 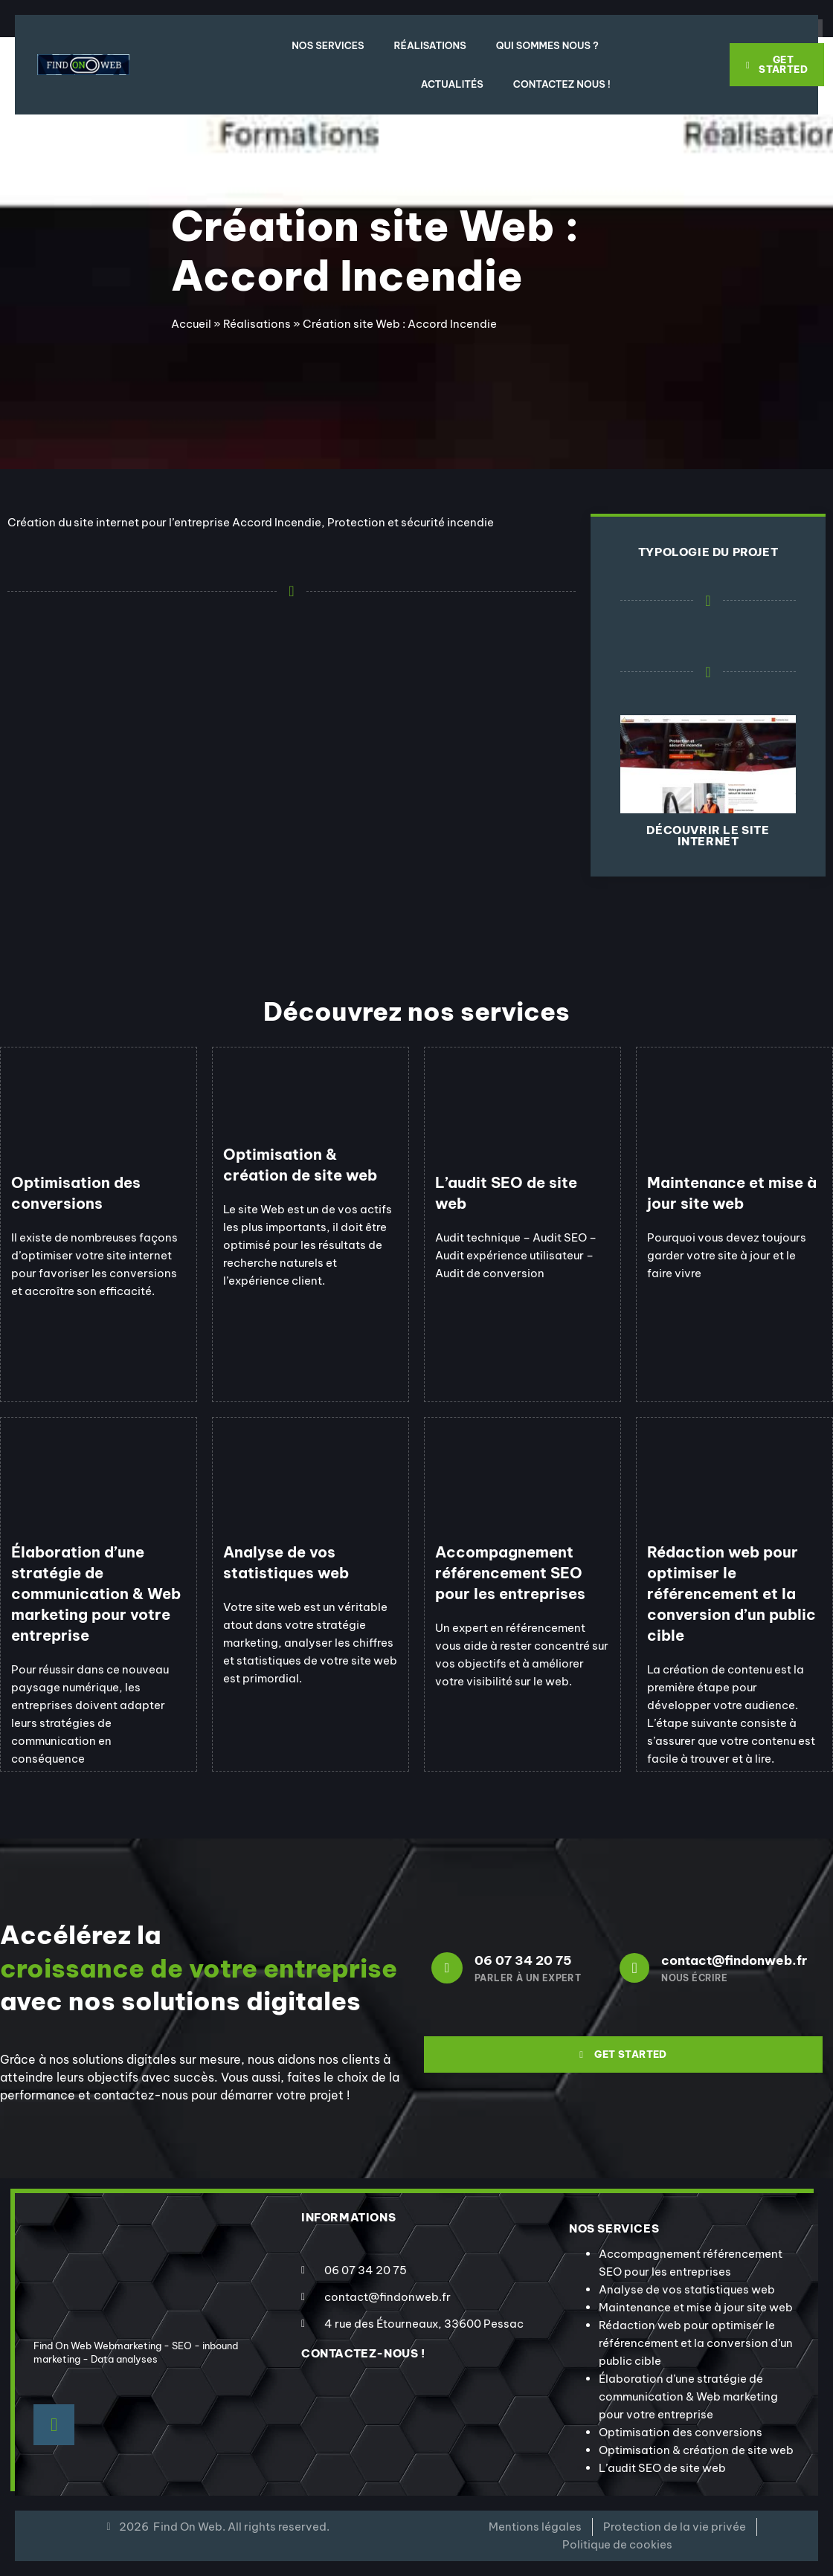 What do you see at coordinates (634, 1968) in the screenshot?
I see `[contact@findonweb.fr]` at bounding box center [634, 1968].